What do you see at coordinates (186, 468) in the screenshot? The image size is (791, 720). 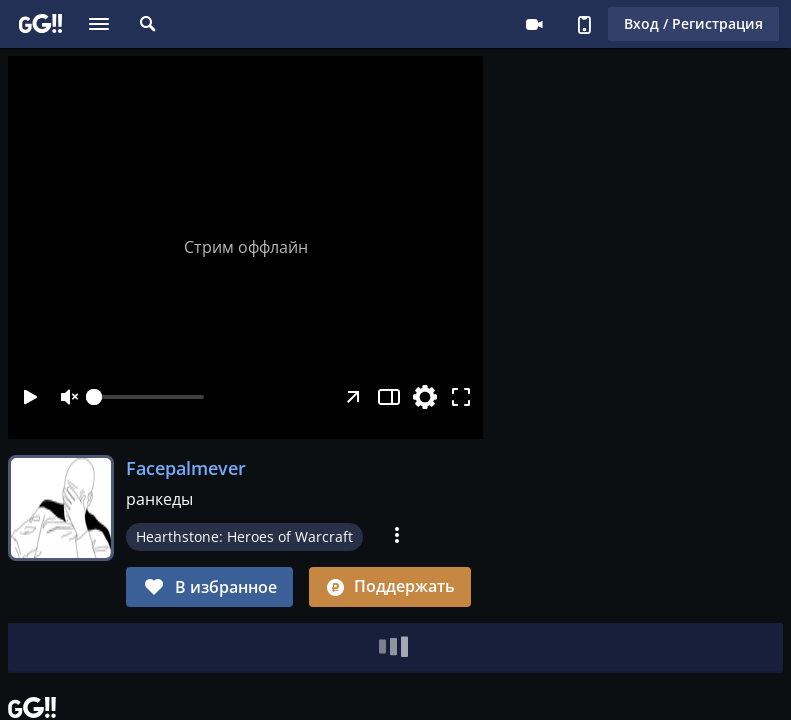 I see `Facepalmever` at bounding box center [186, 468].